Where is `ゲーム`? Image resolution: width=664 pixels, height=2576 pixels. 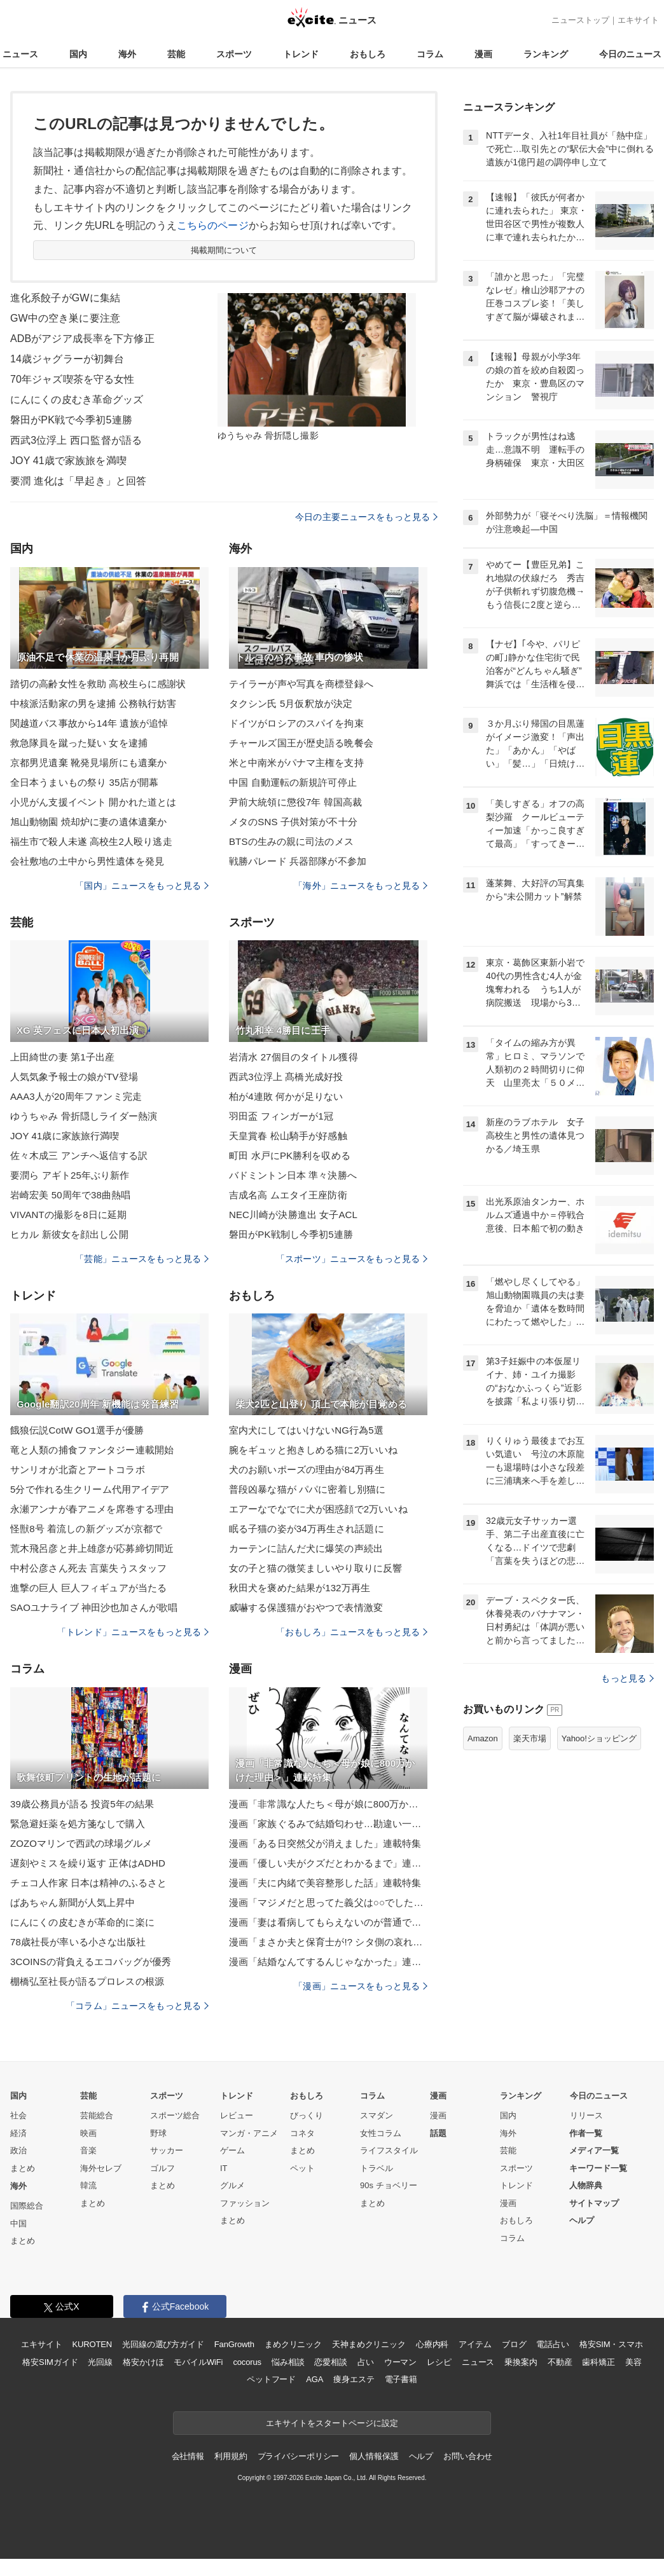
ゲーム is located at coordinates (232, 2150).